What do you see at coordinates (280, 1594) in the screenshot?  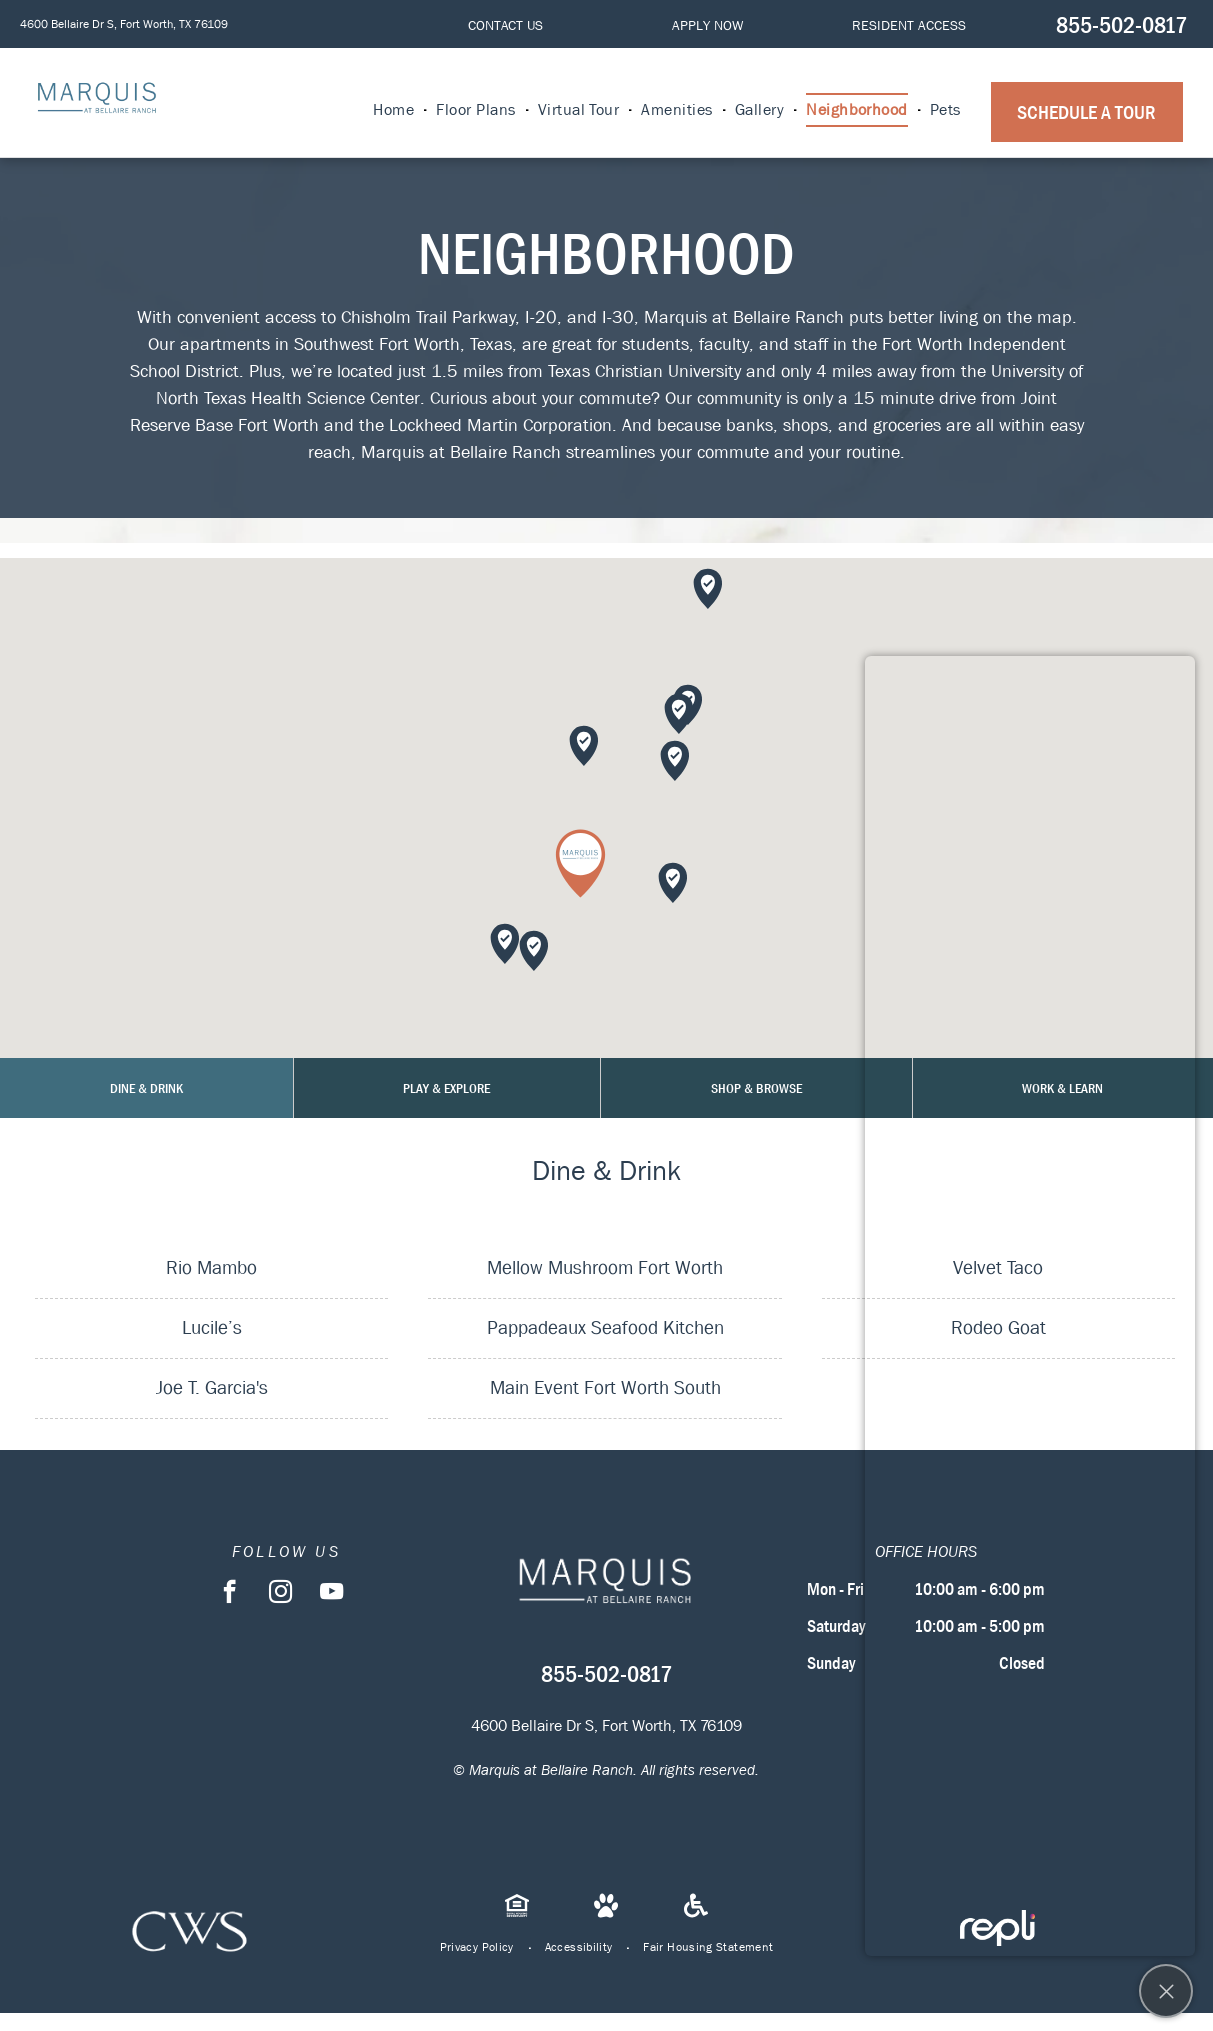 I see `[instagram]` at bounding box center [280, 1594].